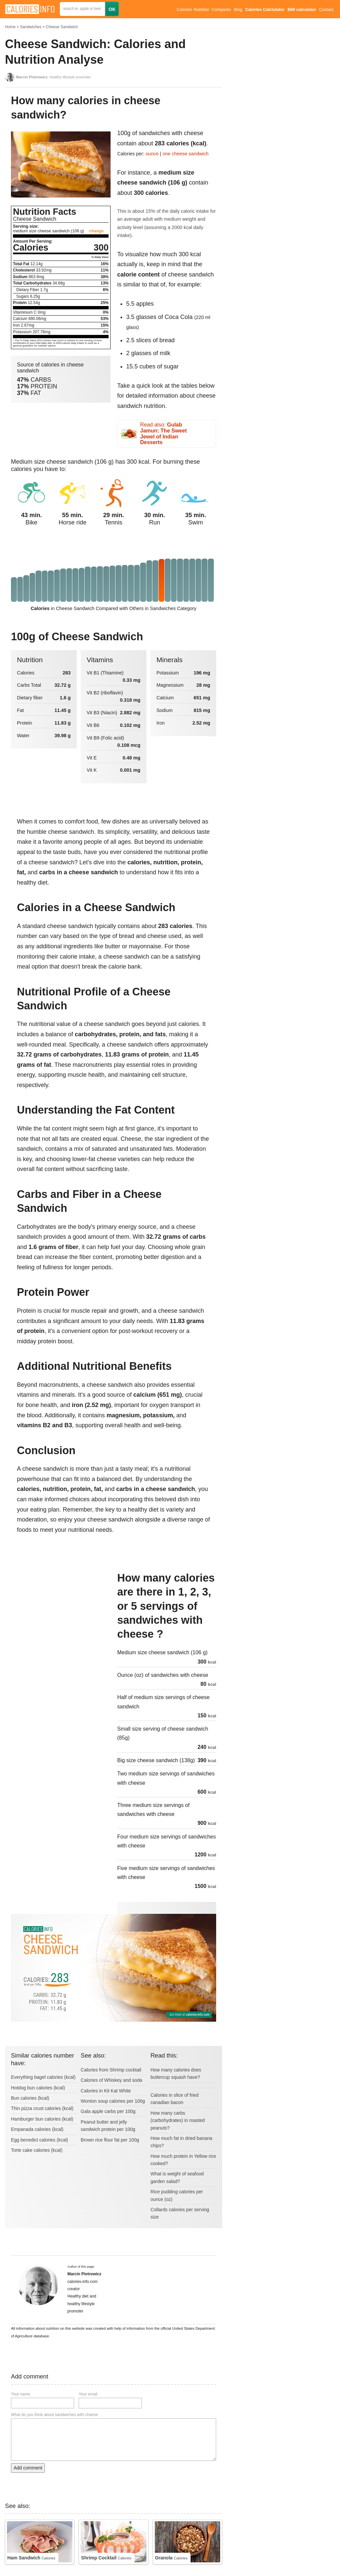 The width and height of the screenshot is (340, 2576). I want to click on , healthy lifestyle promoter, so click(53, 77).